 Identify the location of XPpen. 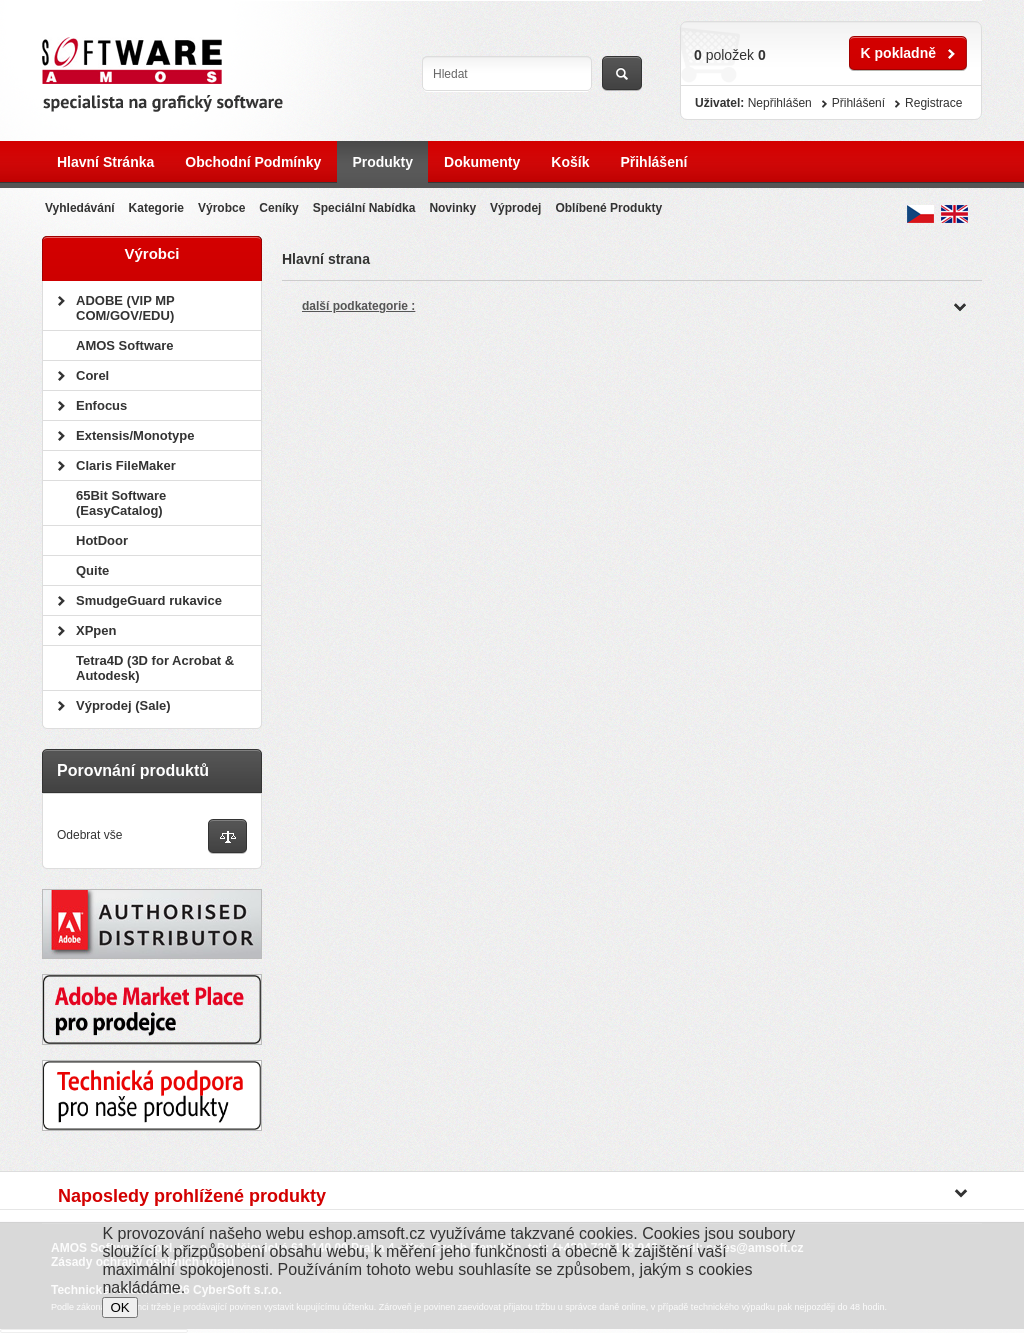
(96, 630).